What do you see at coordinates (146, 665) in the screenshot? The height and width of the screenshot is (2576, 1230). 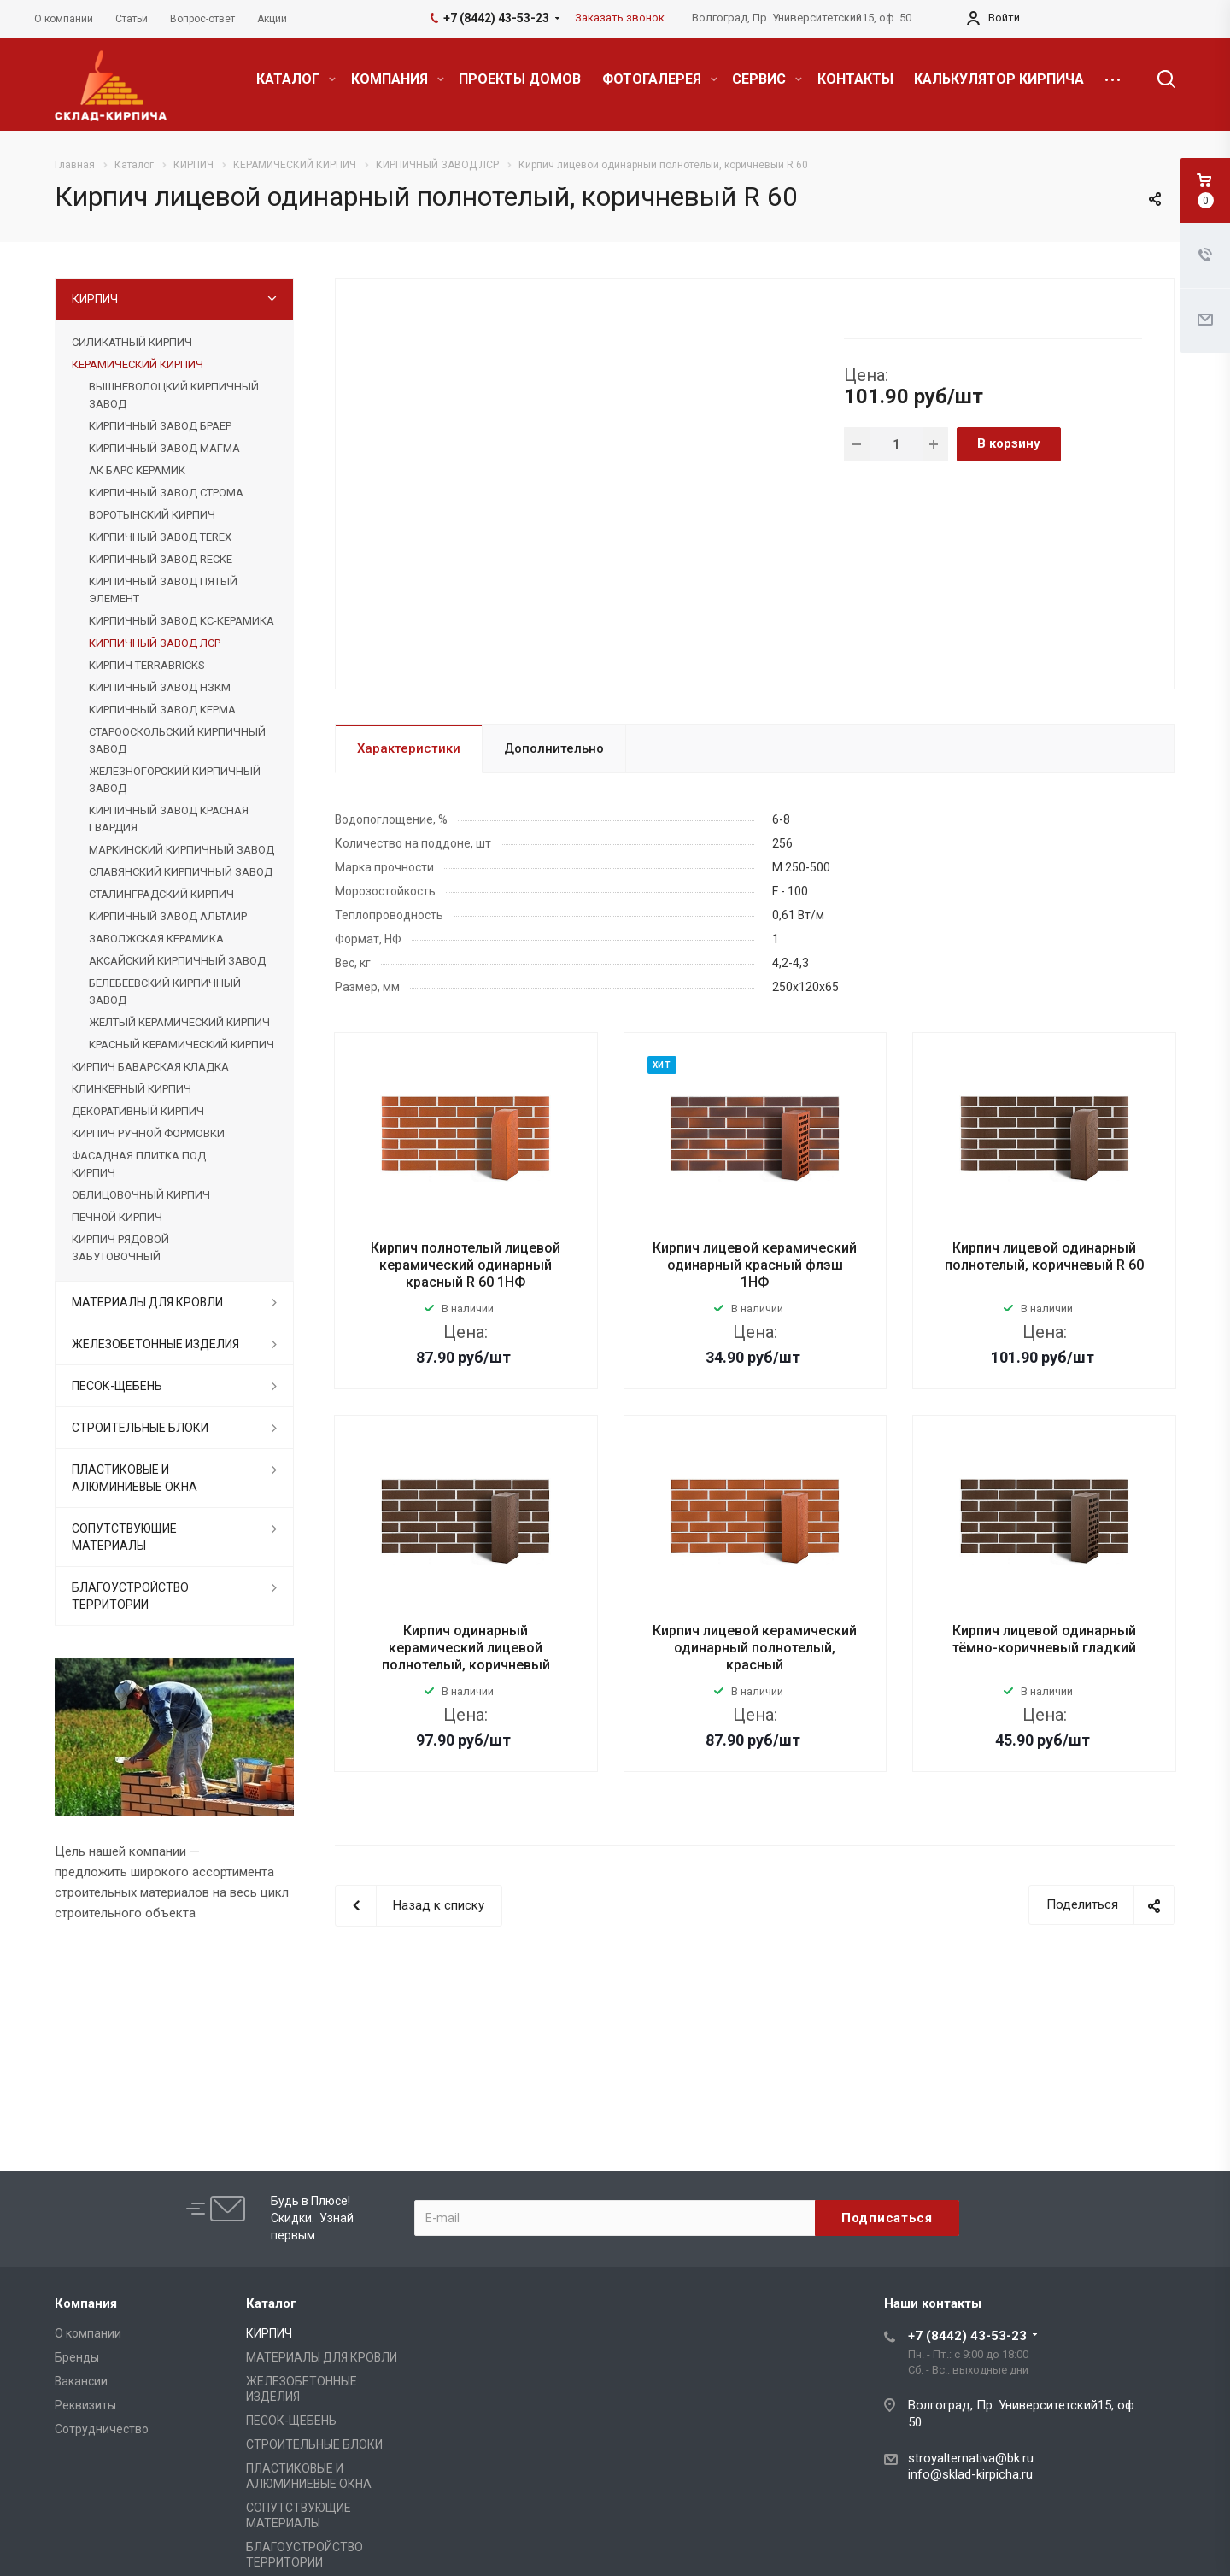 I see `КИРПИЧ TERRABRICKS` at bounding box center [146, 665].